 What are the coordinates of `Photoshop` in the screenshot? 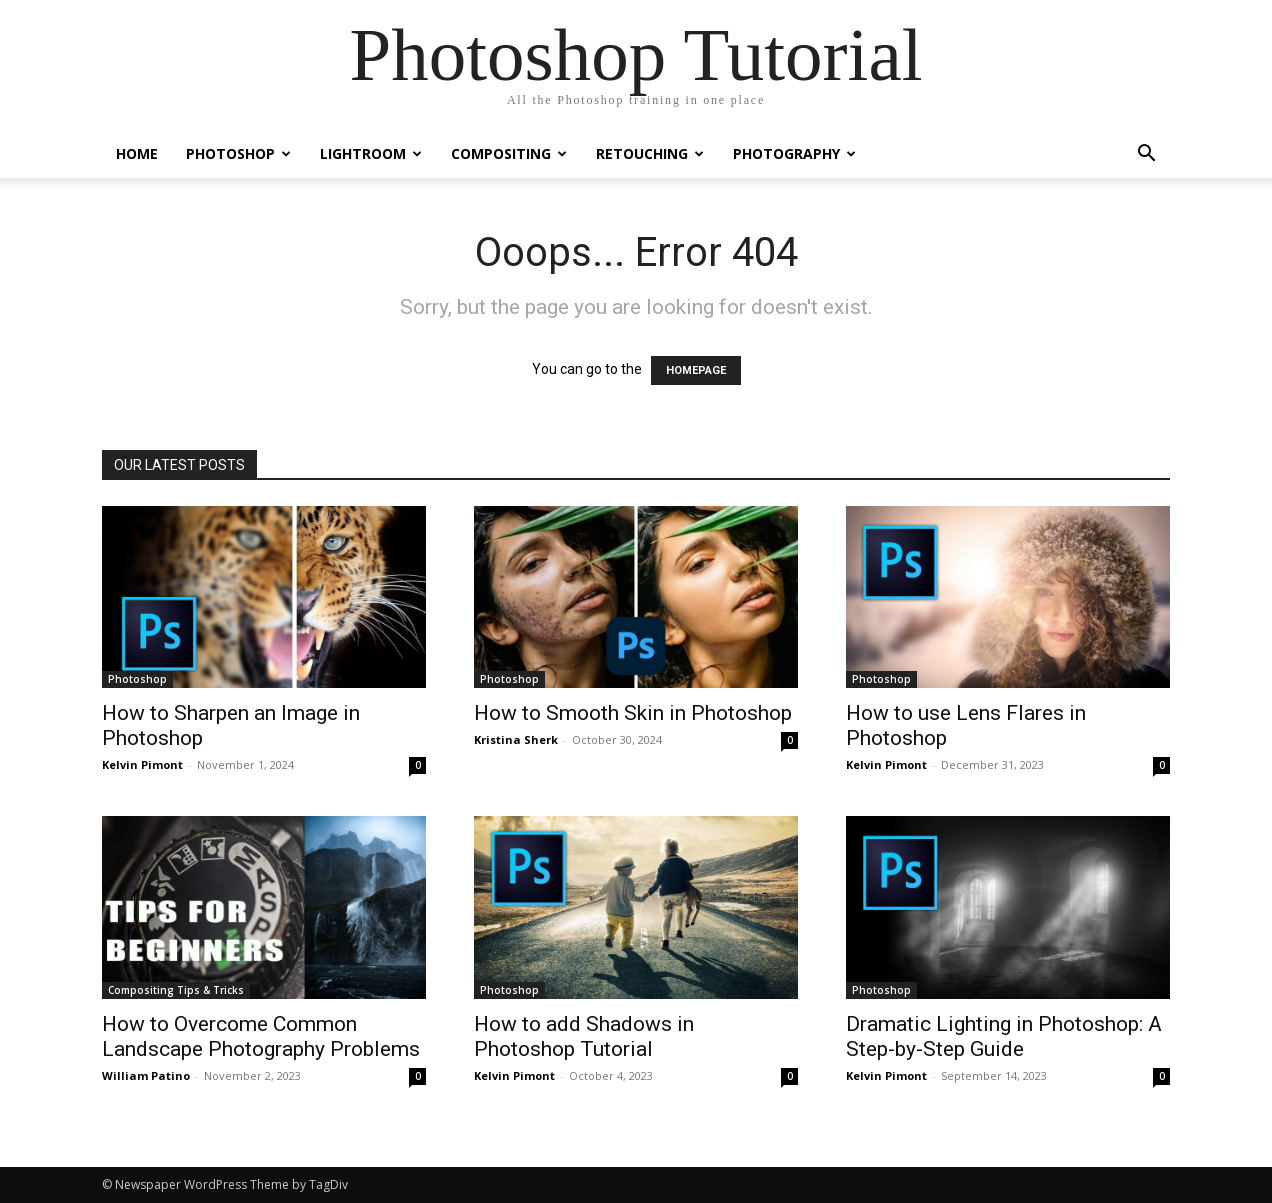 It's located at (238, 153).